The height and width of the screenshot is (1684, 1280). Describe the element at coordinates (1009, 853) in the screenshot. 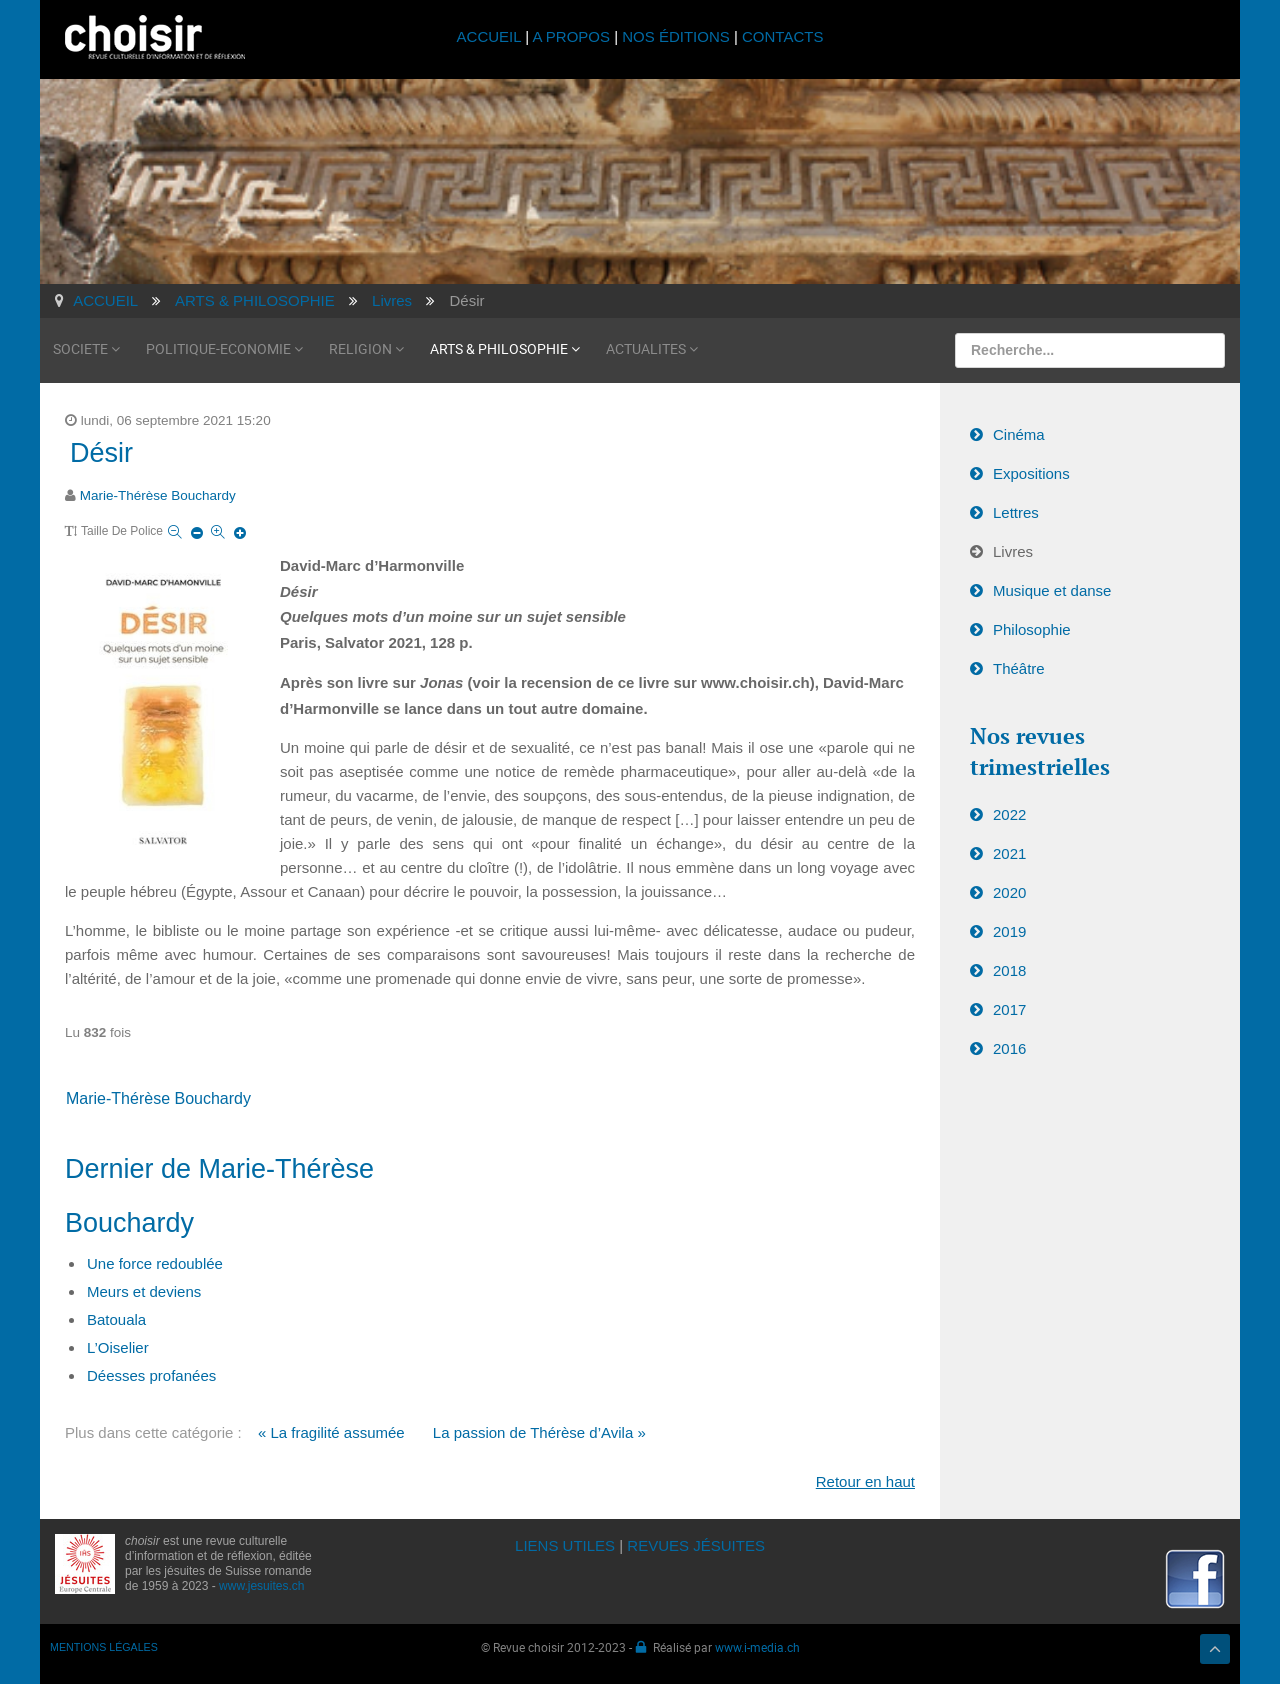

I see `2021` at that location.